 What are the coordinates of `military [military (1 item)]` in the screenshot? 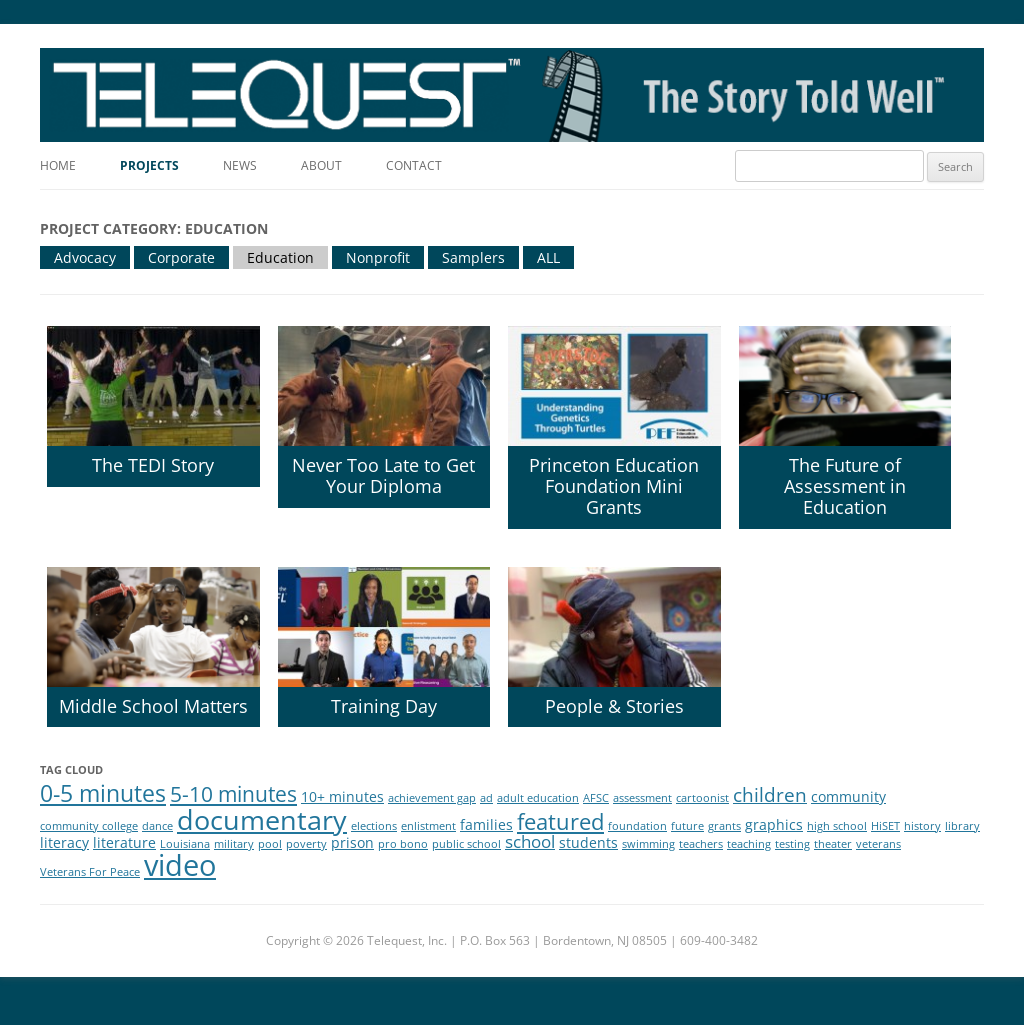 It's located at (234, 844).